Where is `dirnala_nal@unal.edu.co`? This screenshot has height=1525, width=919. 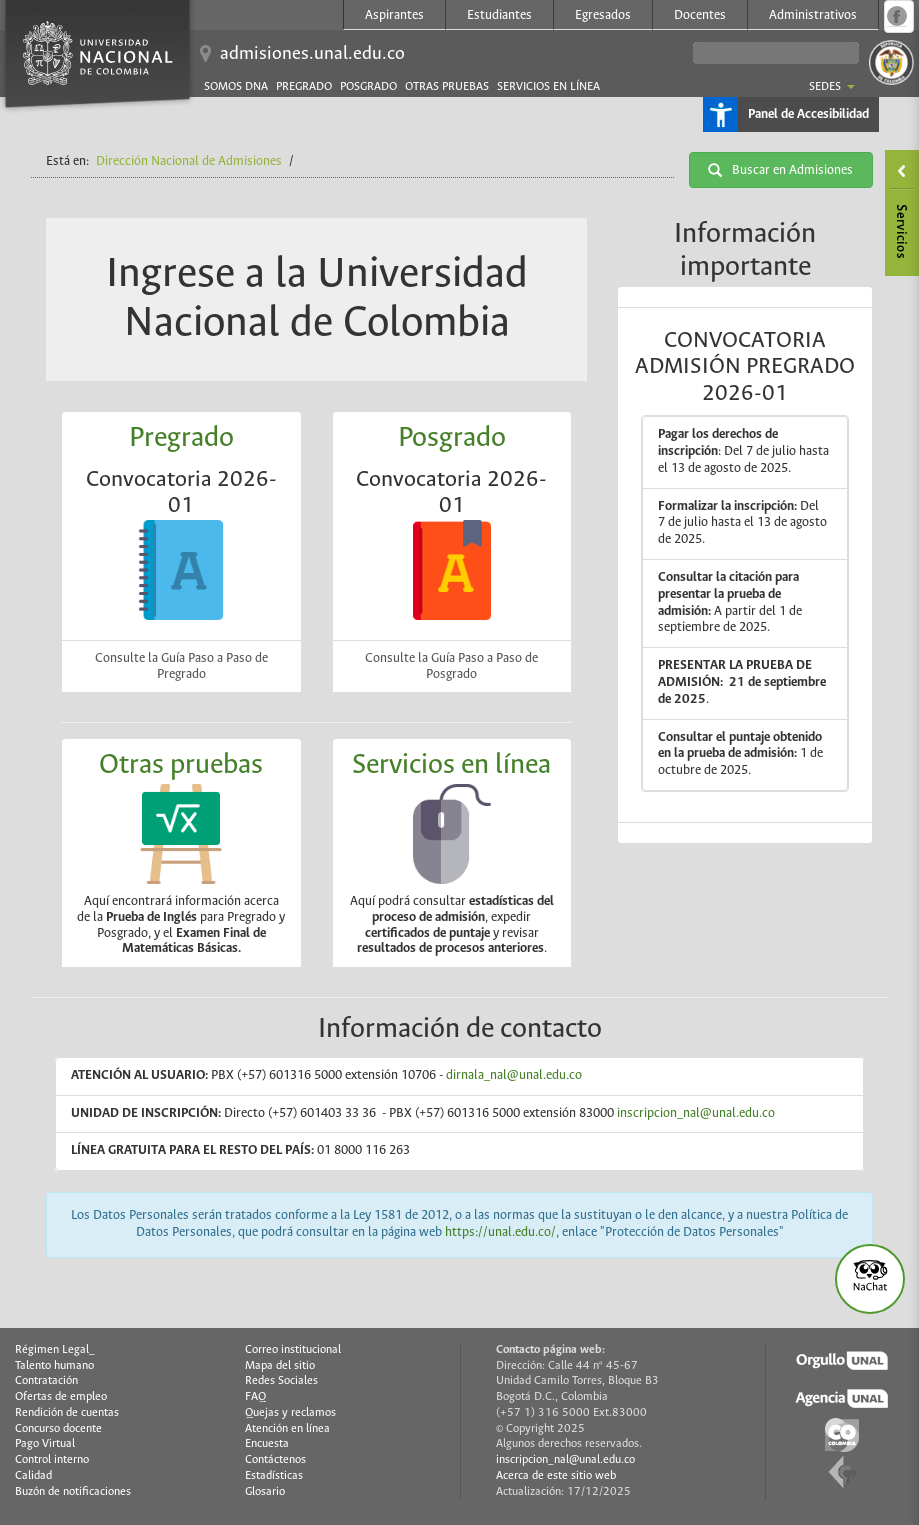
dirnala_nal@unal.edu.co is located at coordinates (515, 1075).